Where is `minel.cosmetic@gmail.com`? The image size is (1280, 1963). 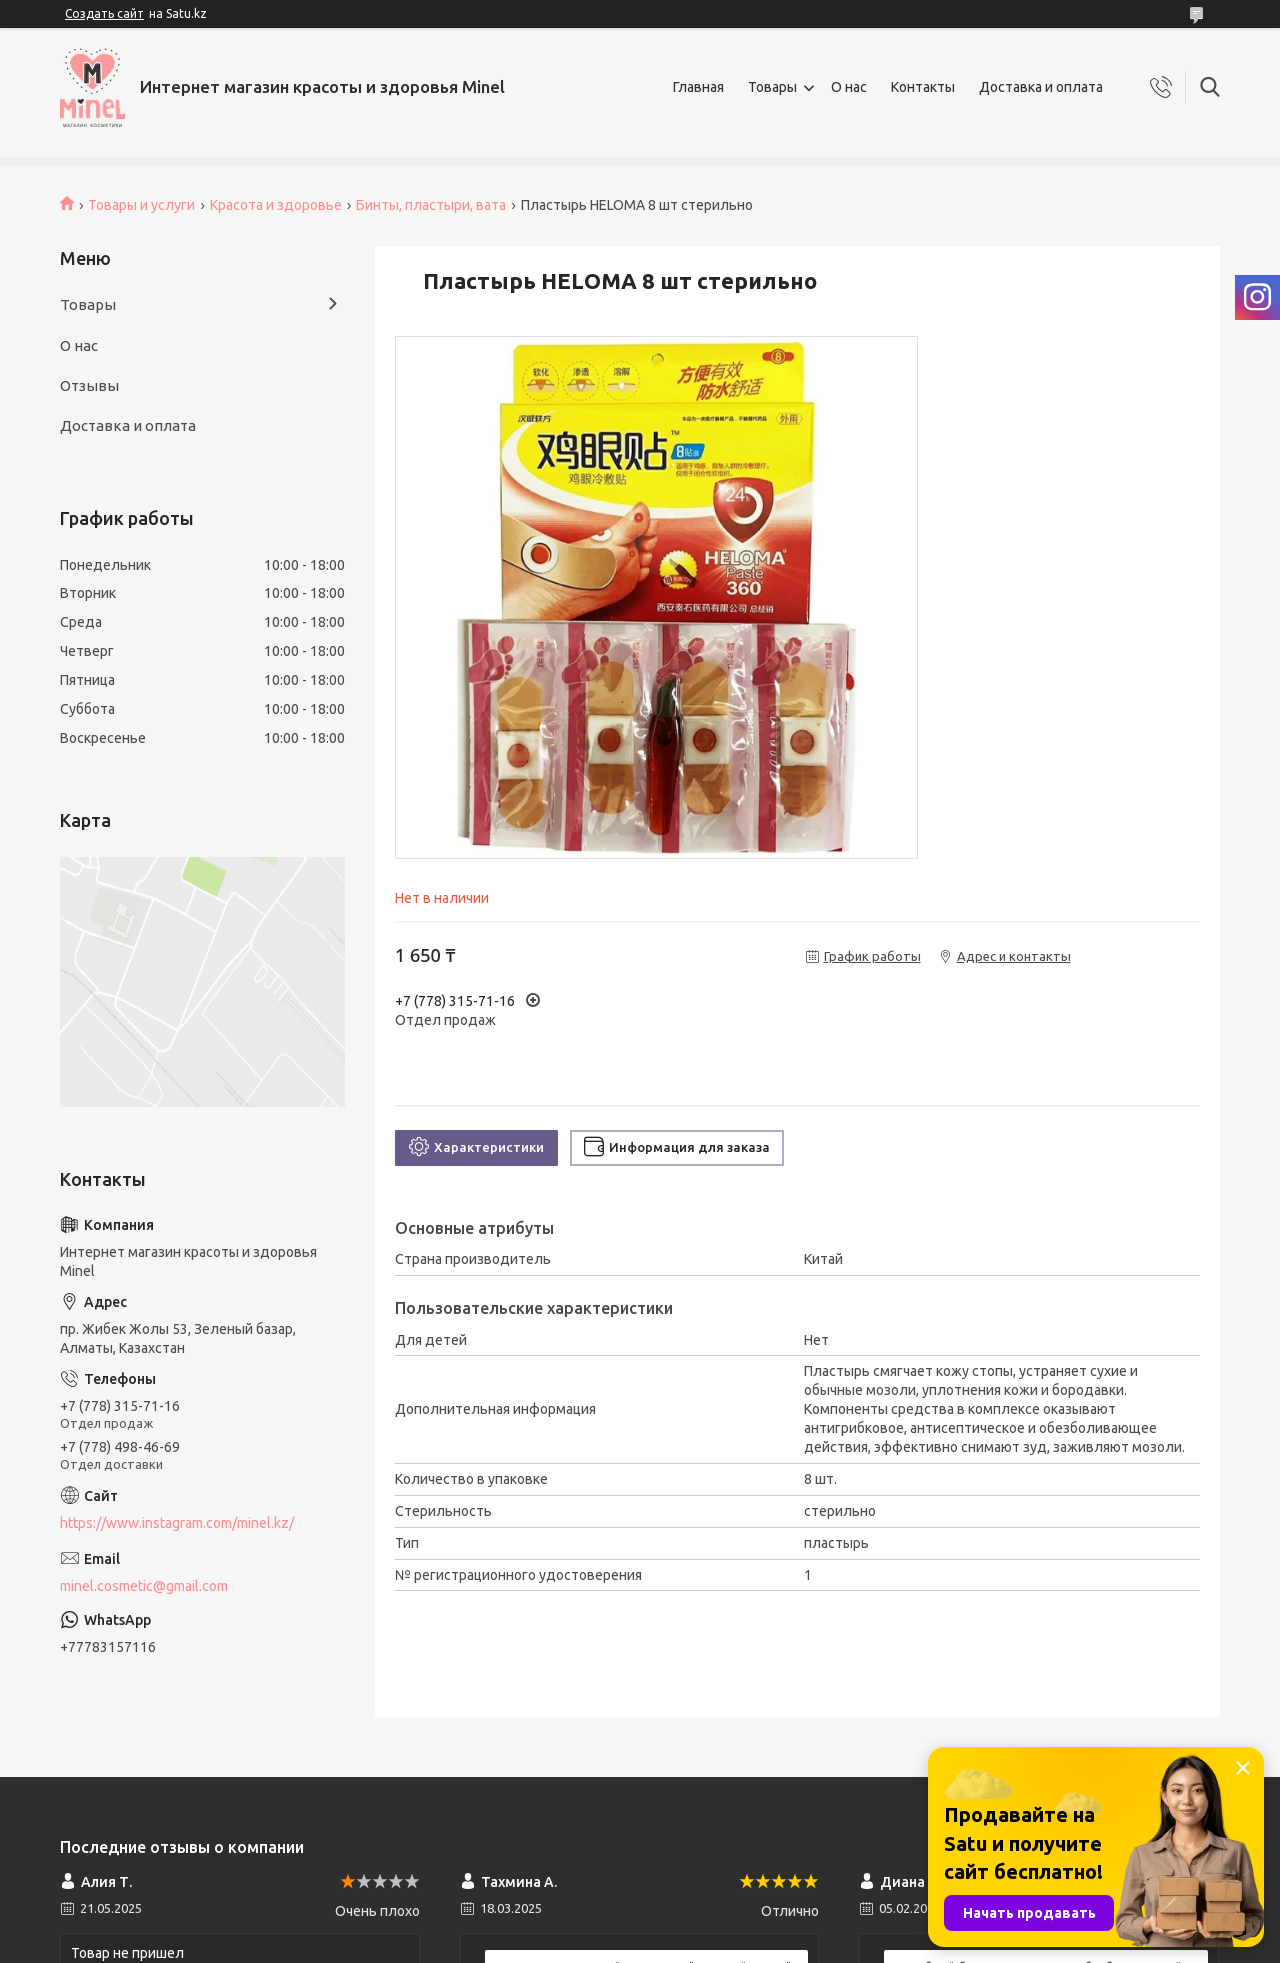 minel.cosmetic@gmail.com is located at coordinates (144, 1586).